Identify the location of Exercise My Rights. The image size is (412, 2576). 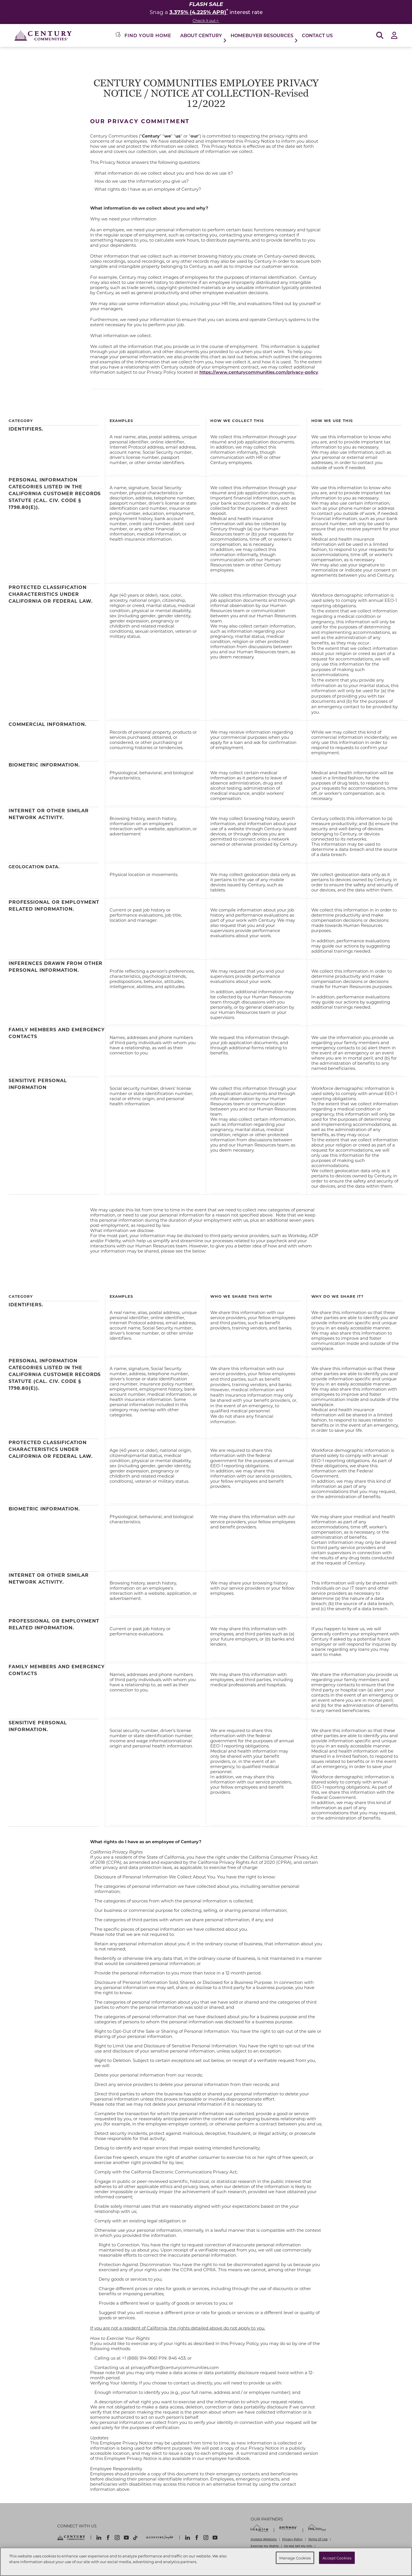
(265, 2546).